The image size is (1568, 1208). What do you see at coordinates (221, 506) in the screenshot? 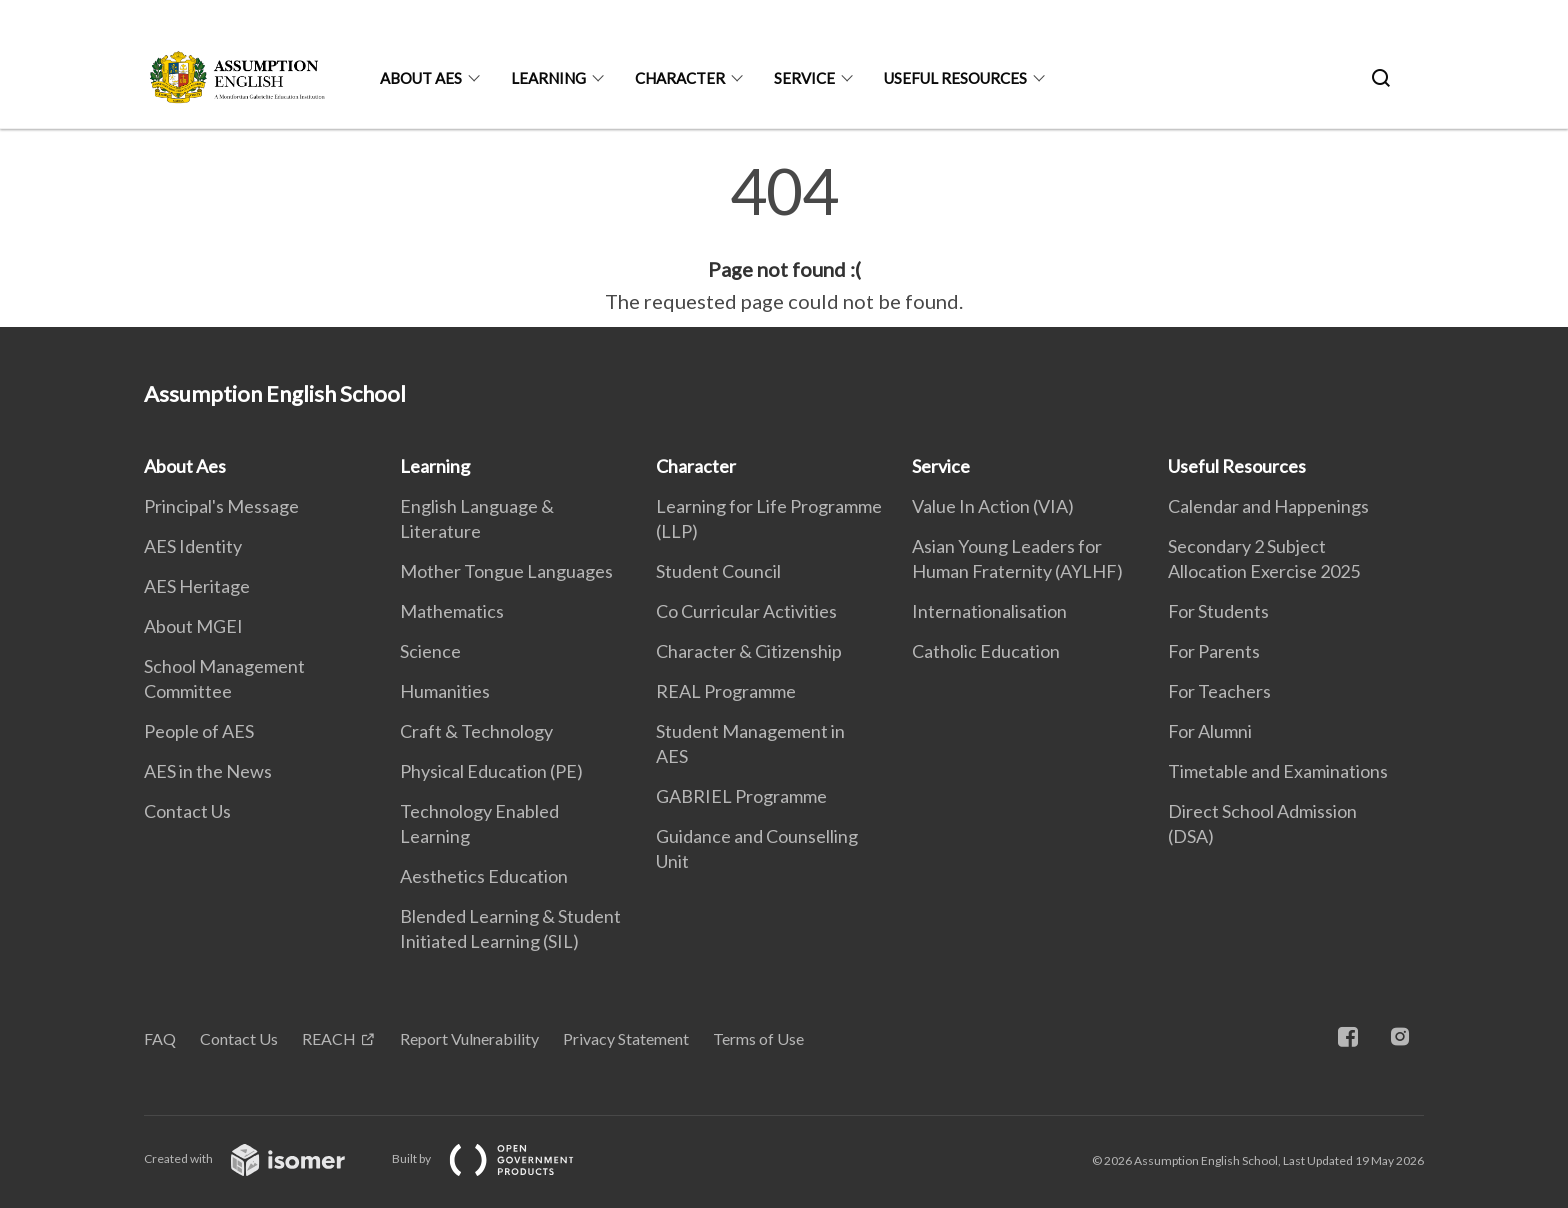
I see `Principal's Message` at bounding box center [221, 506].